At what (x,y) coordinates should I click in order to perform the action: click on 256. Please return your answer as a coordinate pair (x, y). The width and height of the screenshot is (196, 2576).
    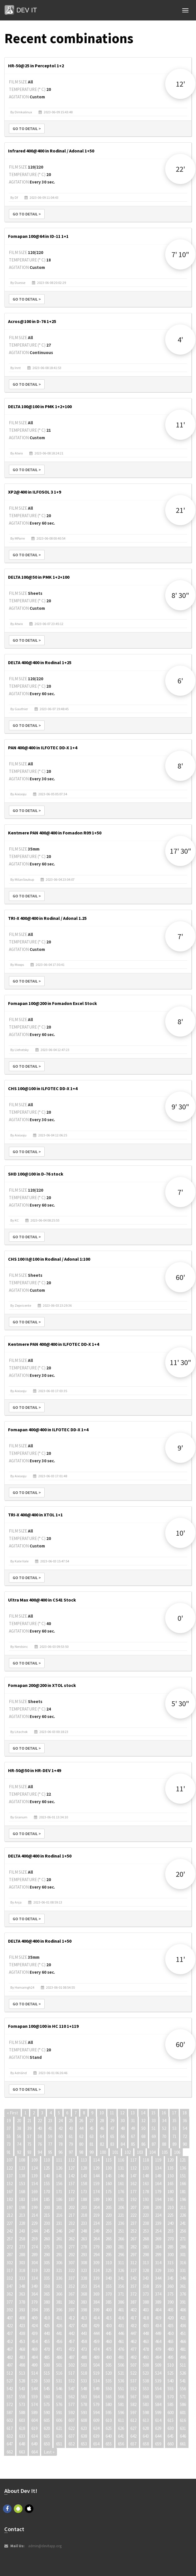
    Looking at the image, I should click on (183, 2231).